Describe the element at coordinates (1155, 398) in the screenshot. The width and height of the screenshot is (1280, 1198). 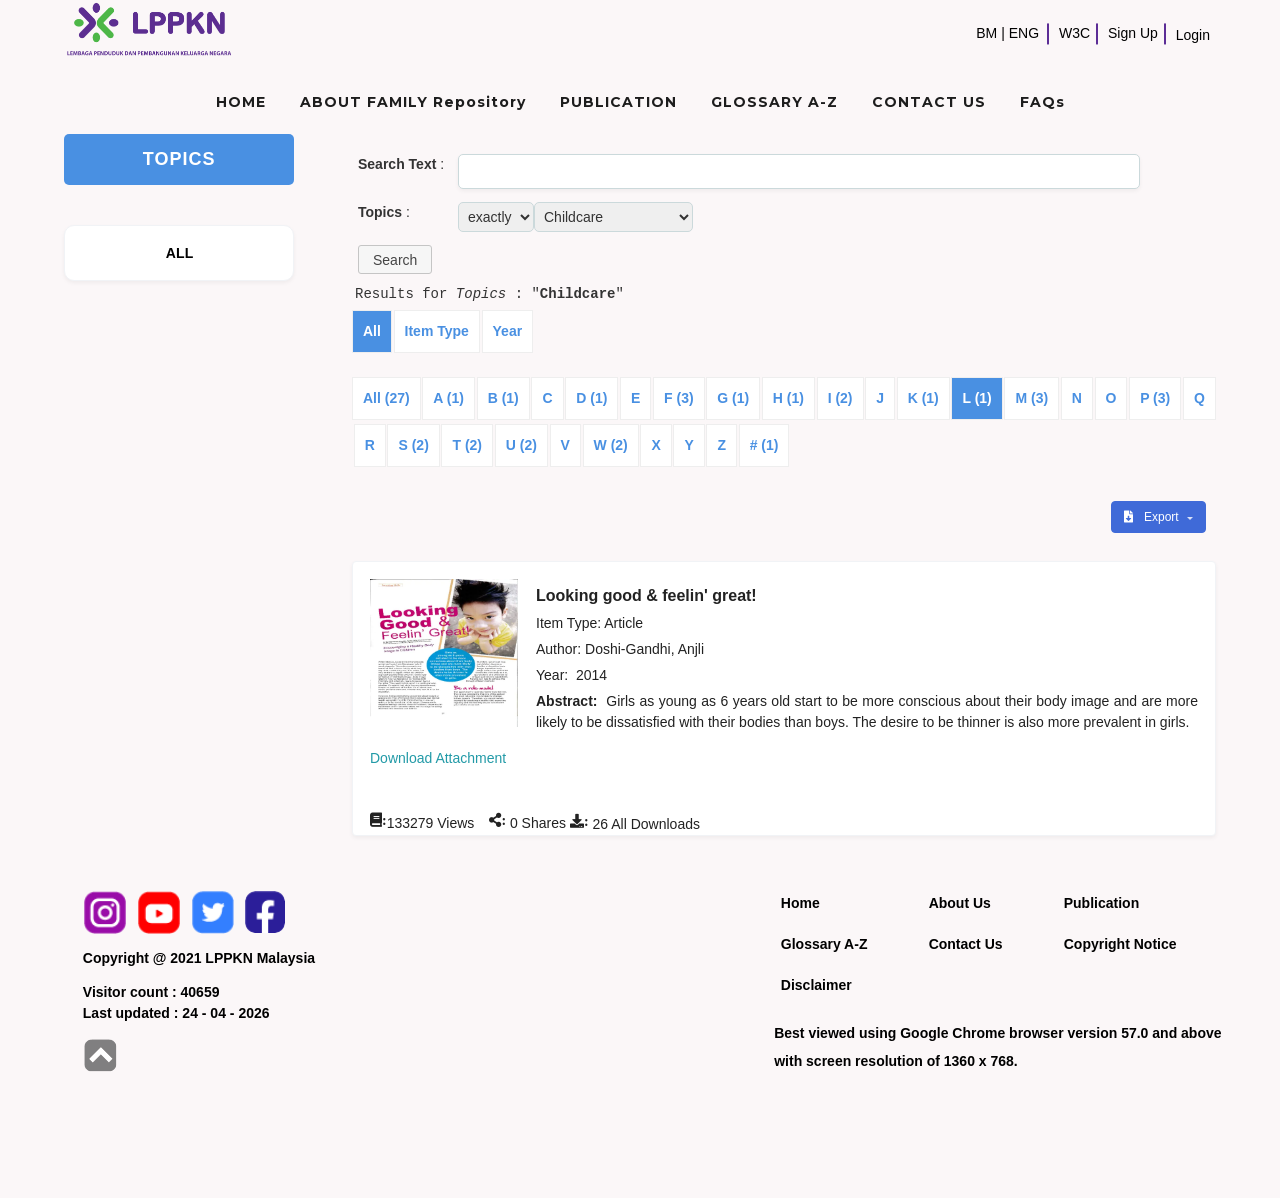
I see `P (3)` at that location.